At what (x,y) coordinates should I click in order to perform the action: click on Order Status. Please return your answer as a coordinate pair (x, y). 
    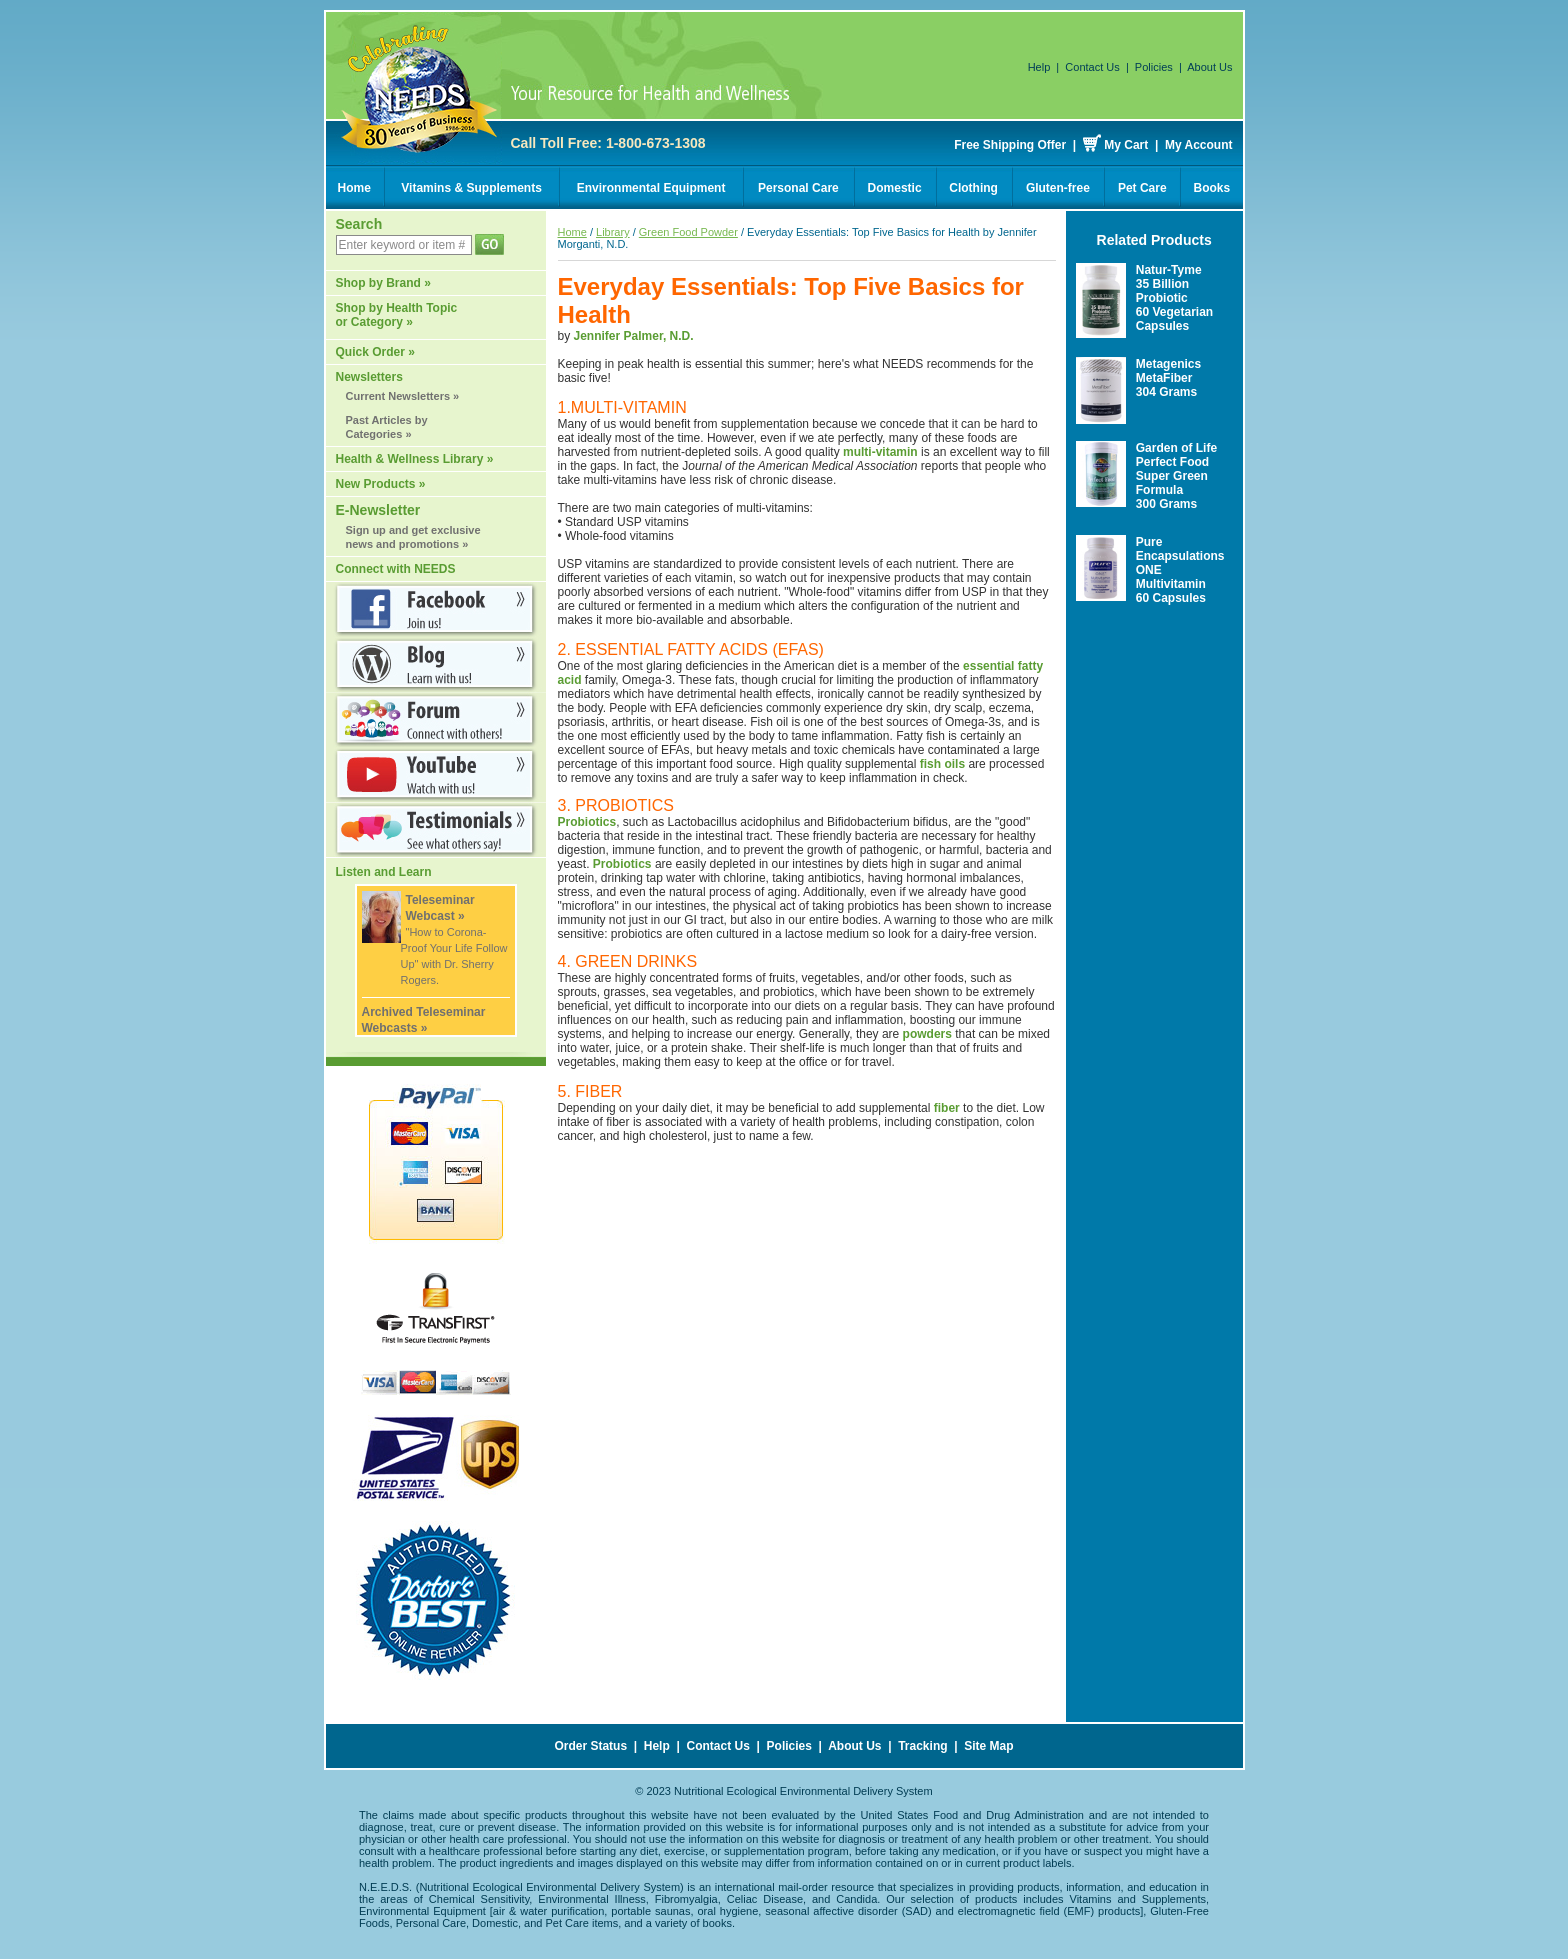
    Looking at the image, I should click on (590, 1746).